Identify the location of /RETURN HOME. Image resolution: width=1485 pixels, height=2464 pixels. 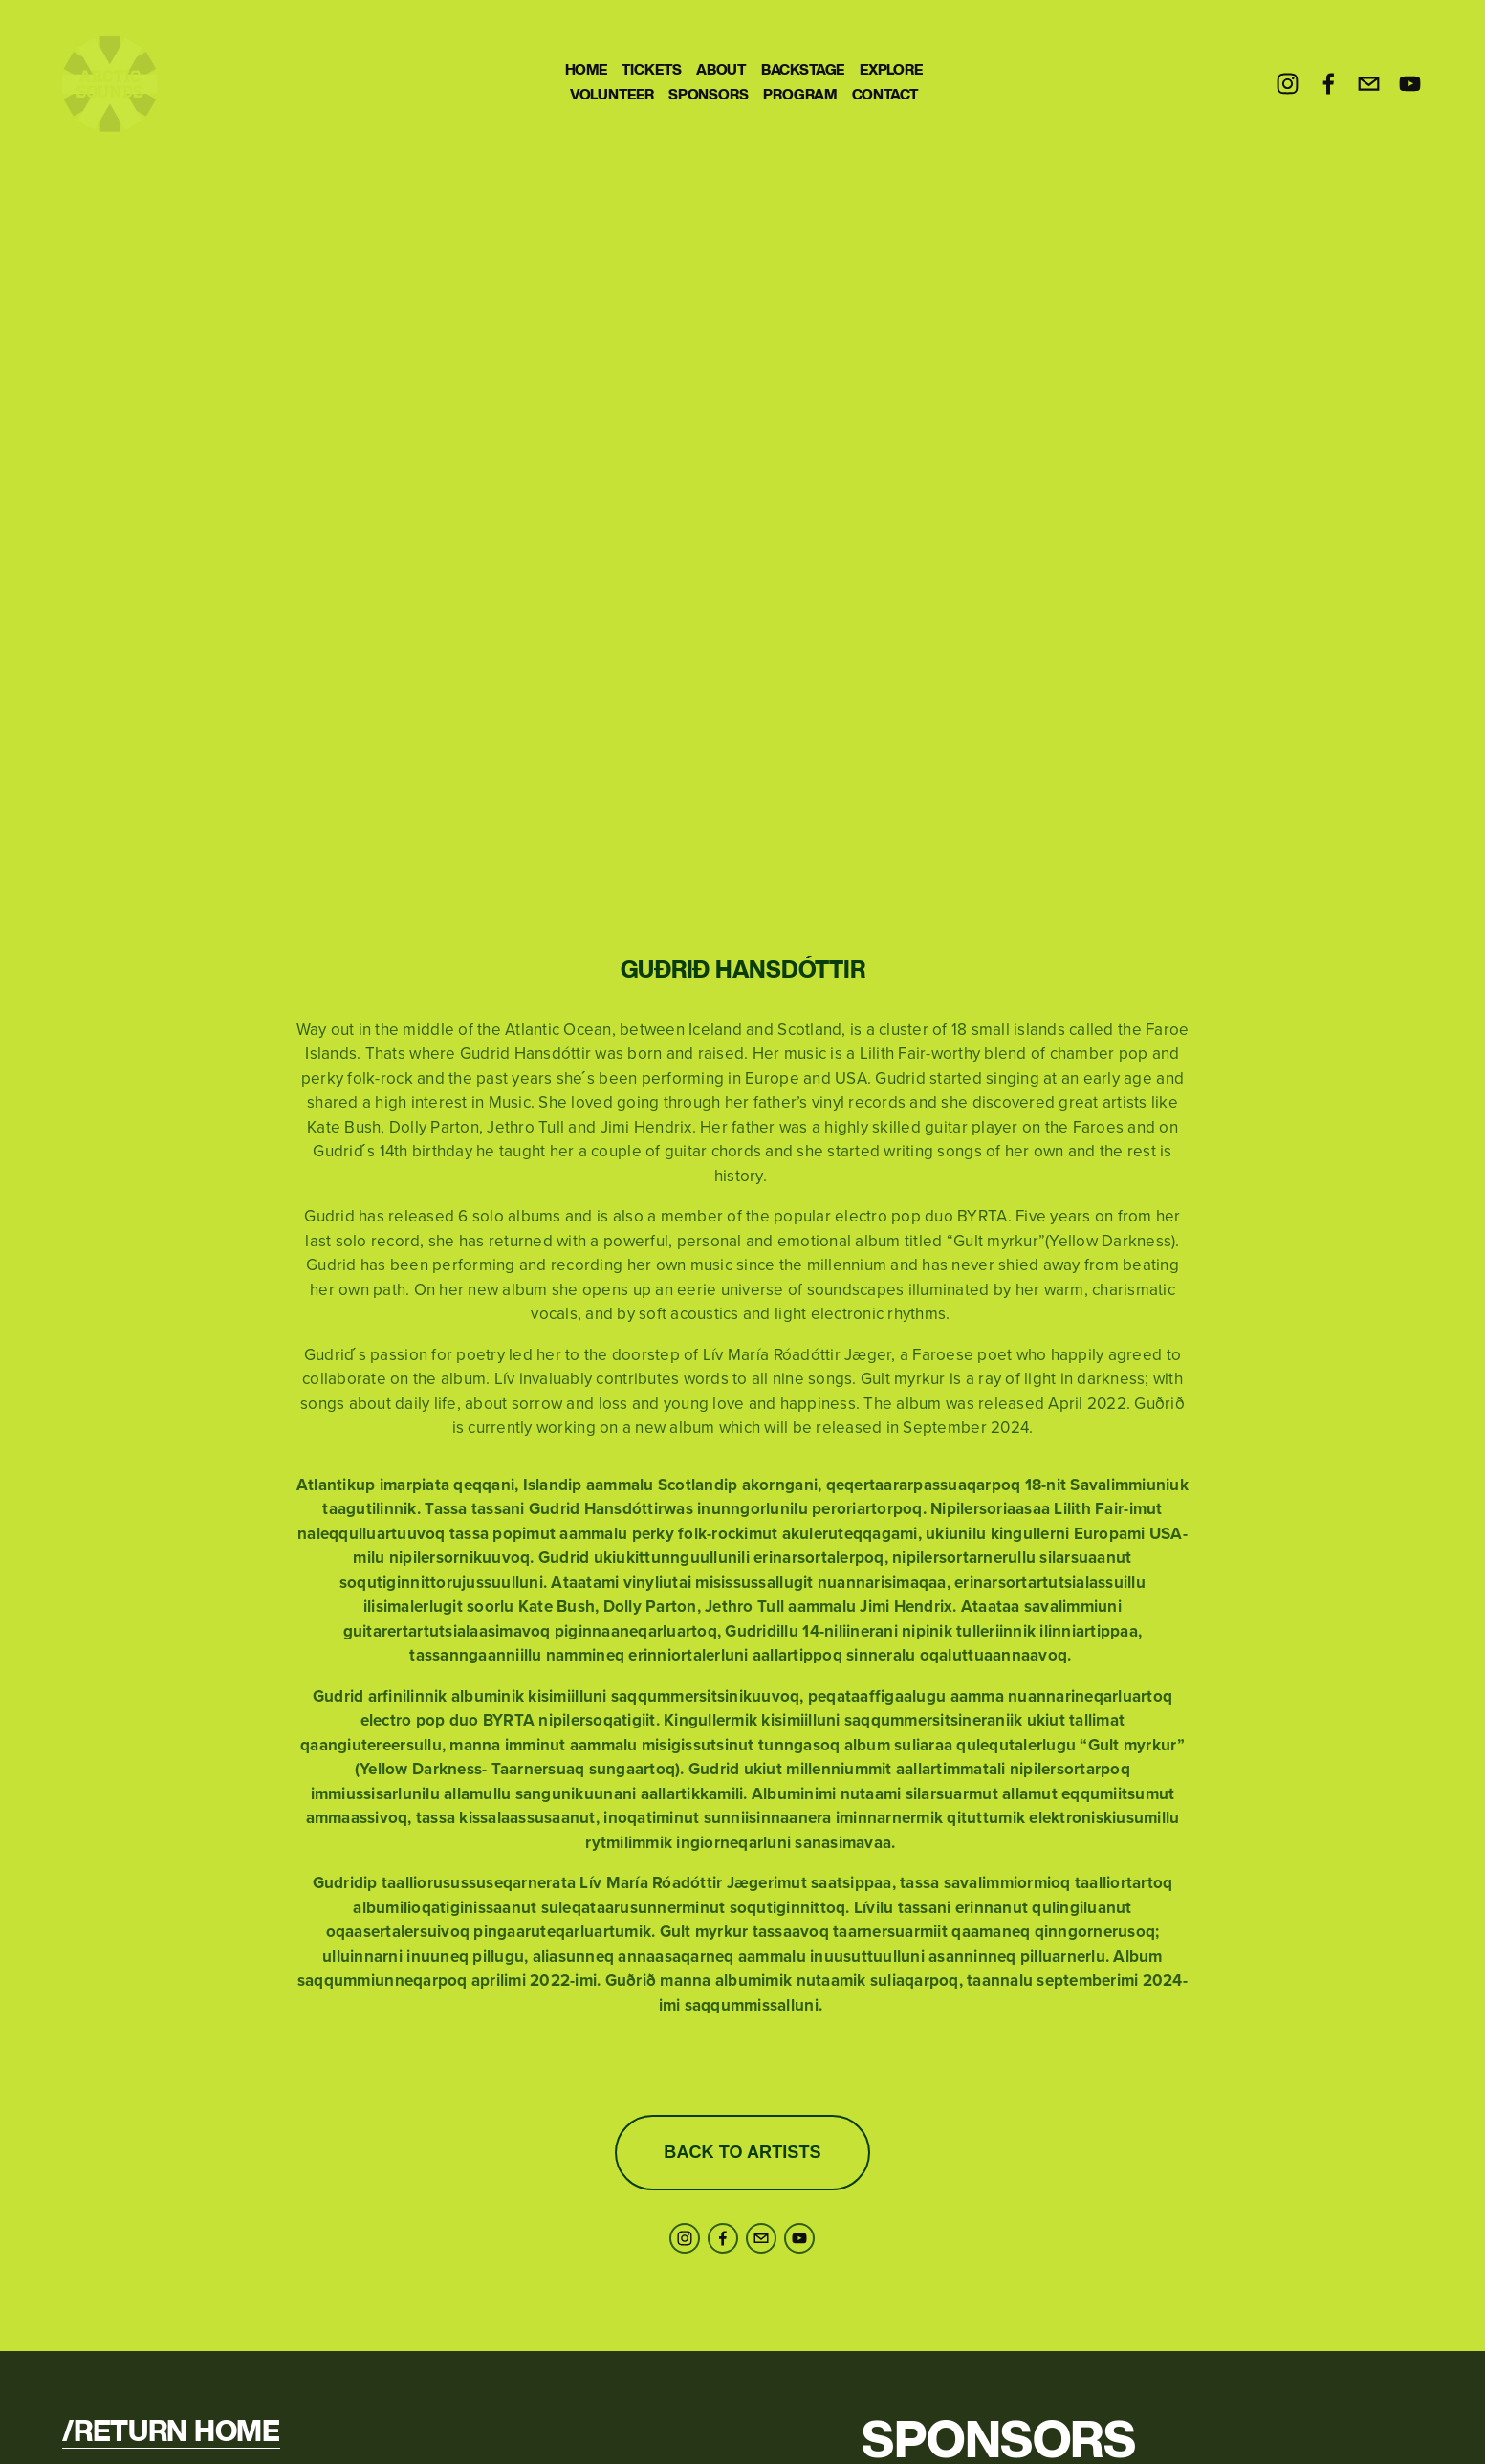
(170, 2433).